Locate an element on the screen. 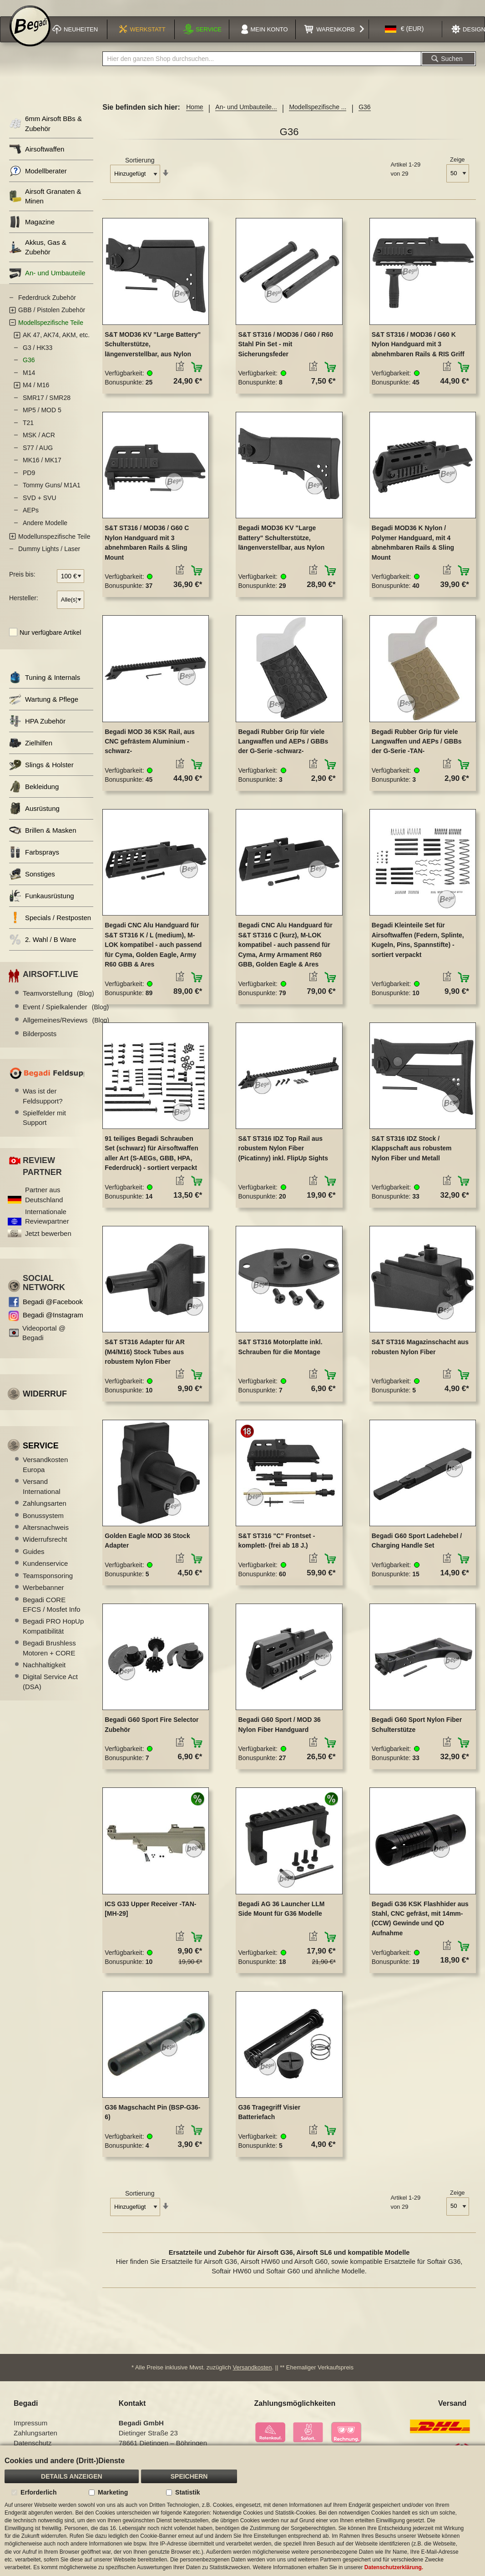 This screenshot has width=485, height=2576. [button] is located at coordinates (404, 38).